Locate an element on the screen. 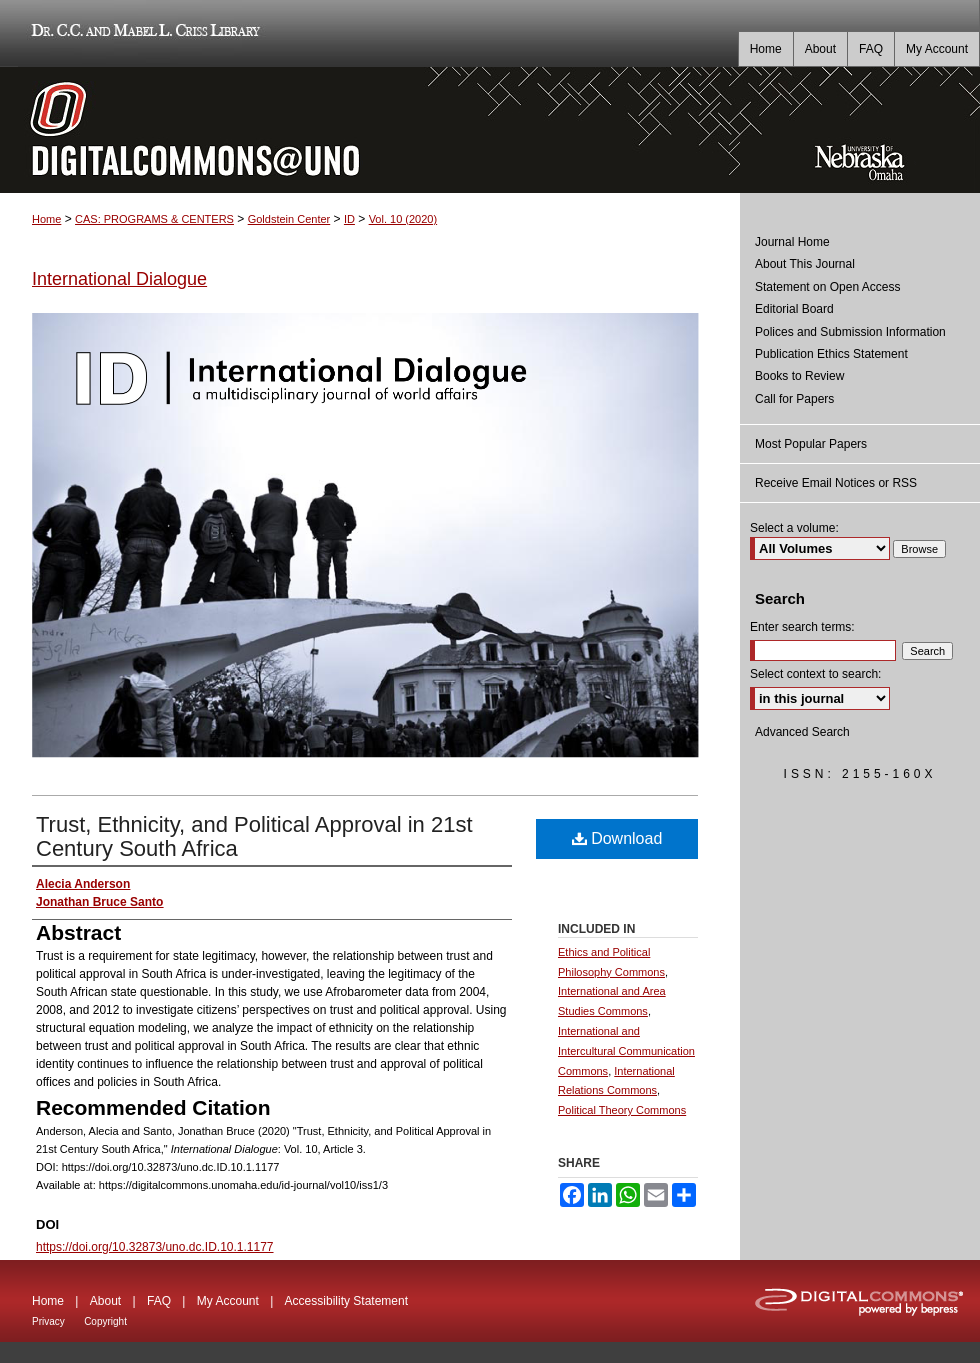 Image resolution: width=980 pixels, height=1363 pixels. Receive Email Notices or RSS is located at coordinates (836, 483).